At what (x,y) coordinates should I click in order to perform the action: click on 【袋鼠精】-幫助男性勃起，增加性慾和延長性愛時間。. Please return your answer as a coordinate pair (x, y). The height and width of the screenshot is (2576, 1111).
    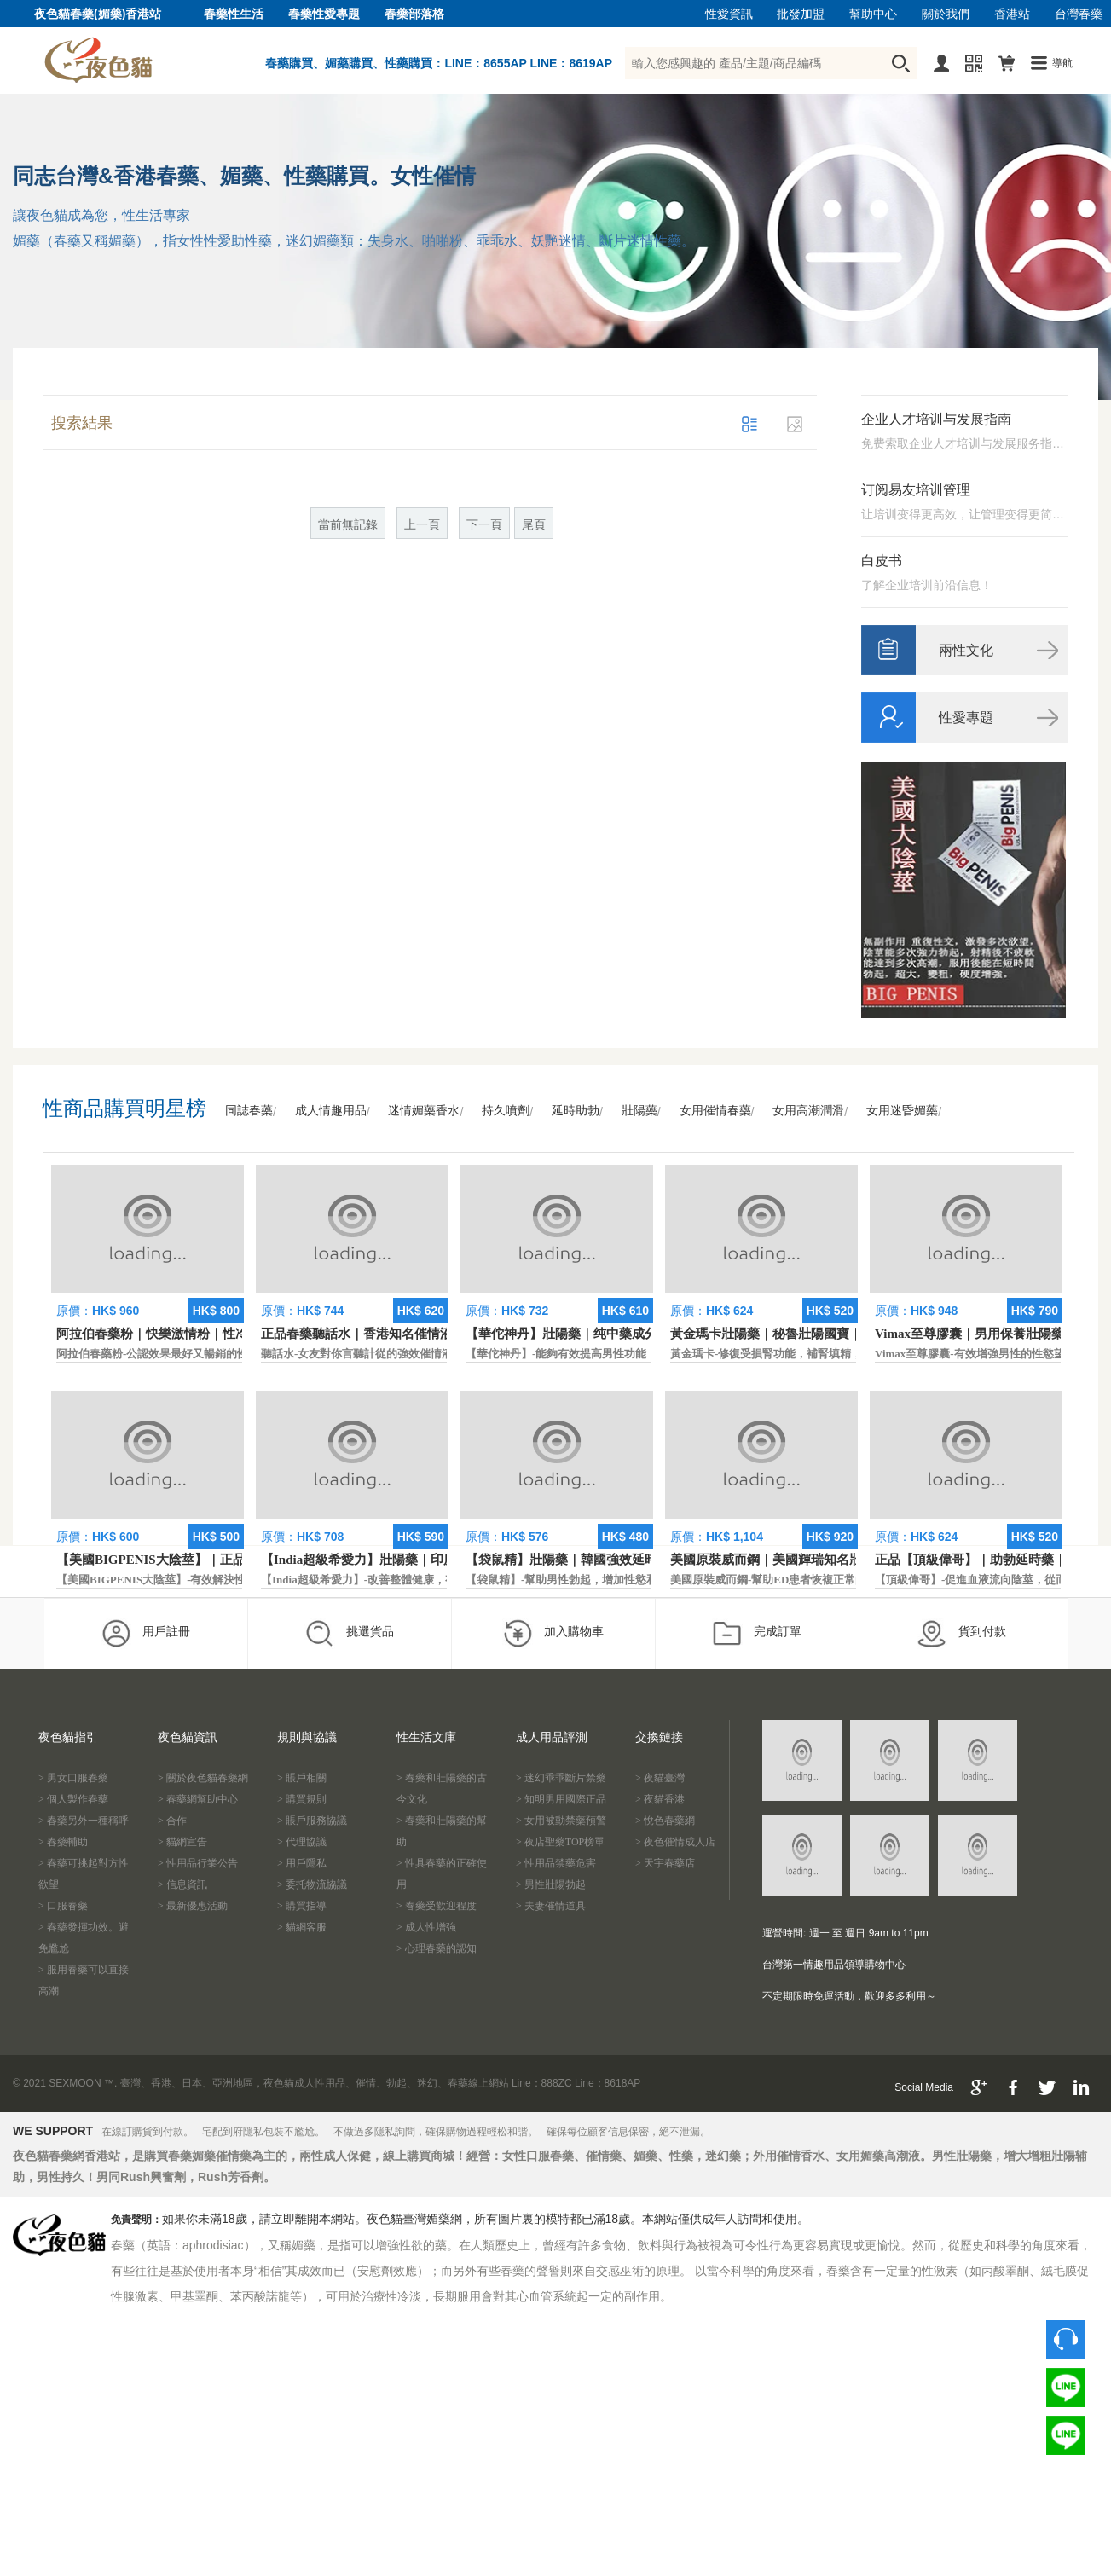
    Looking at the image, I should click on (600, 1579).